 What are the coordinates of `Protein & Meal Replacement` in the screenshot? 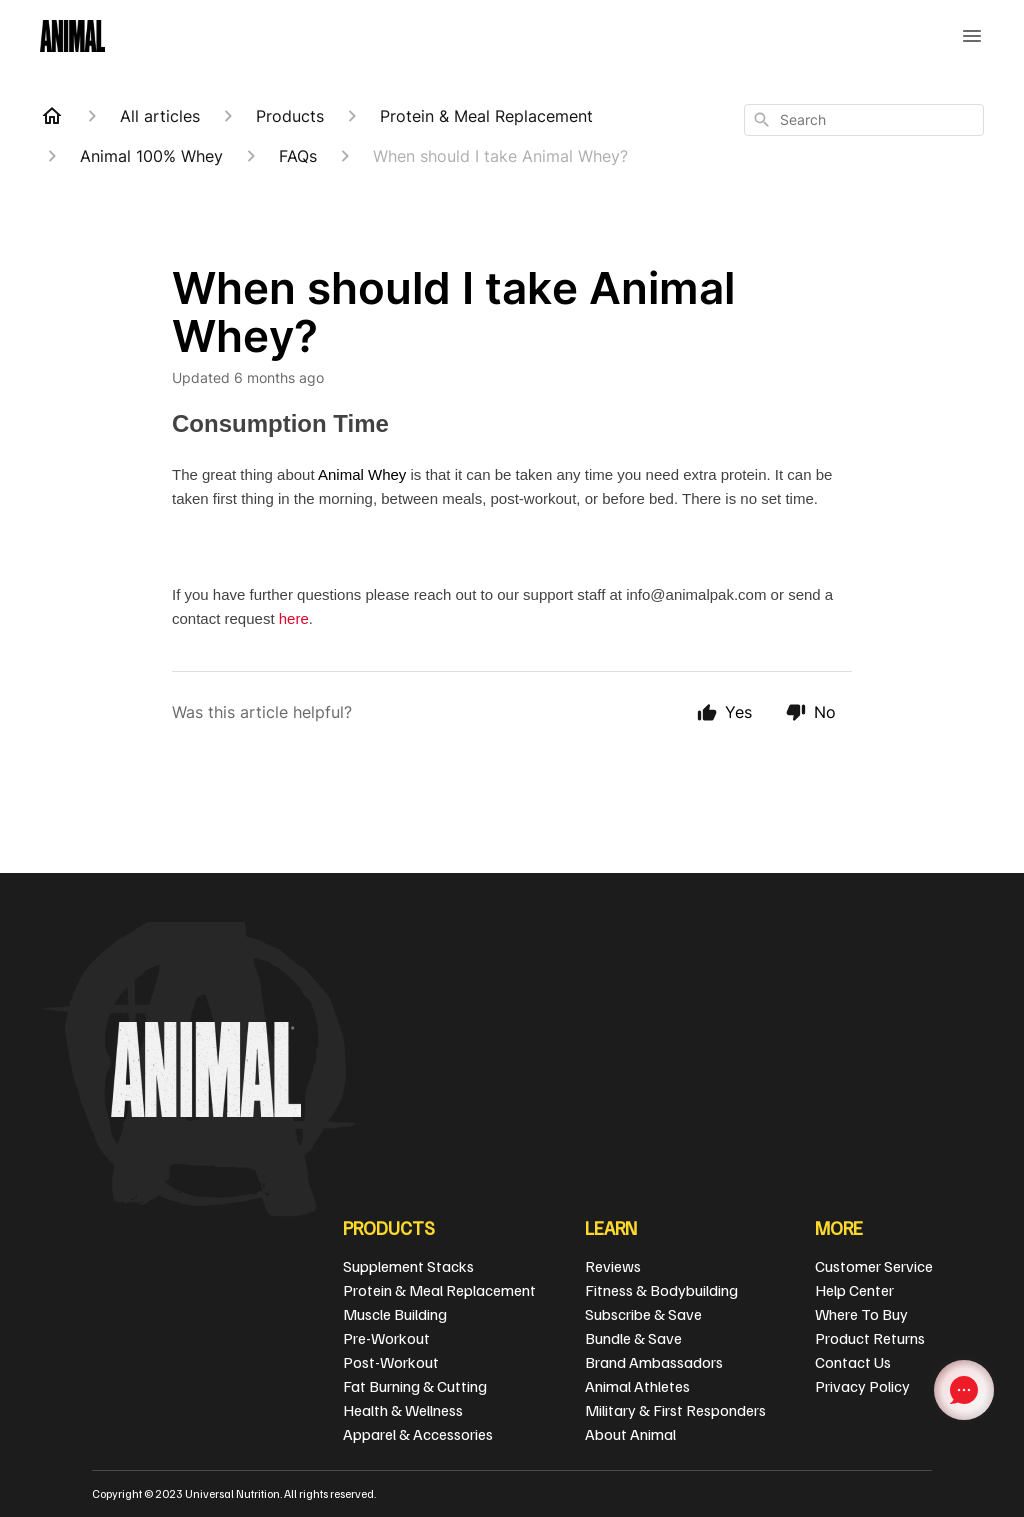 It's located at (439, 1290).